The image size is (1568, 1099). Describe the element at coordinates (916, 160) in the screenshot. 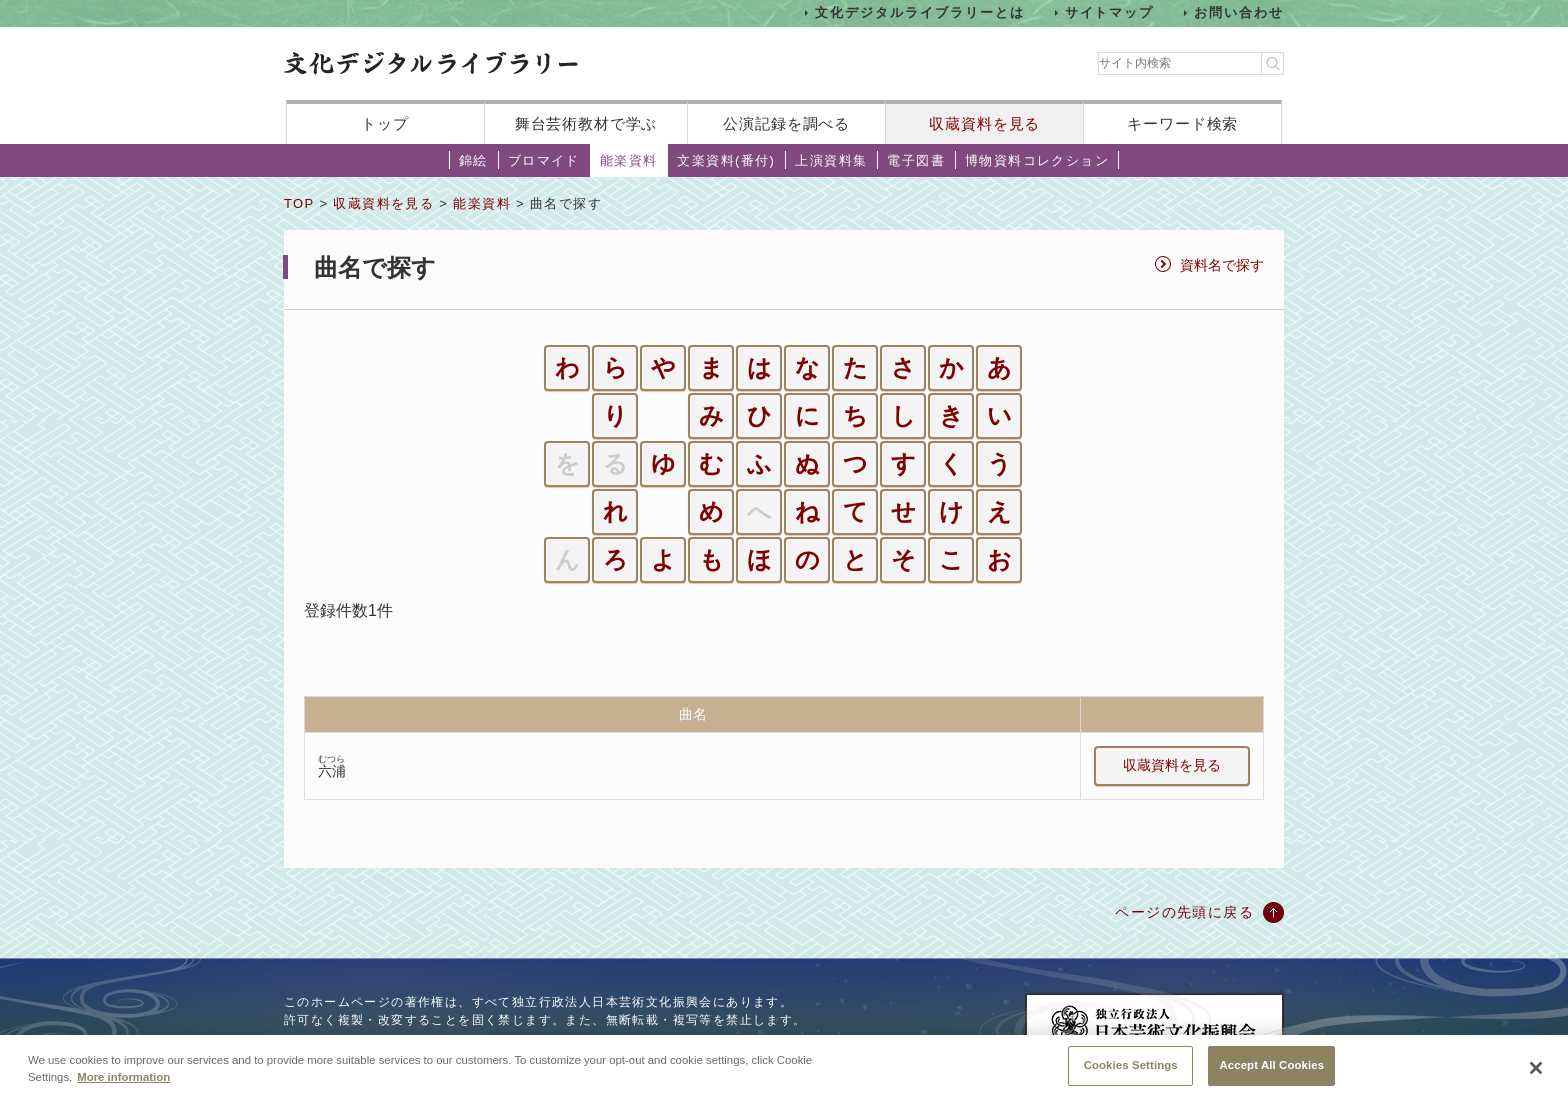

I see `電子図書` at that location.